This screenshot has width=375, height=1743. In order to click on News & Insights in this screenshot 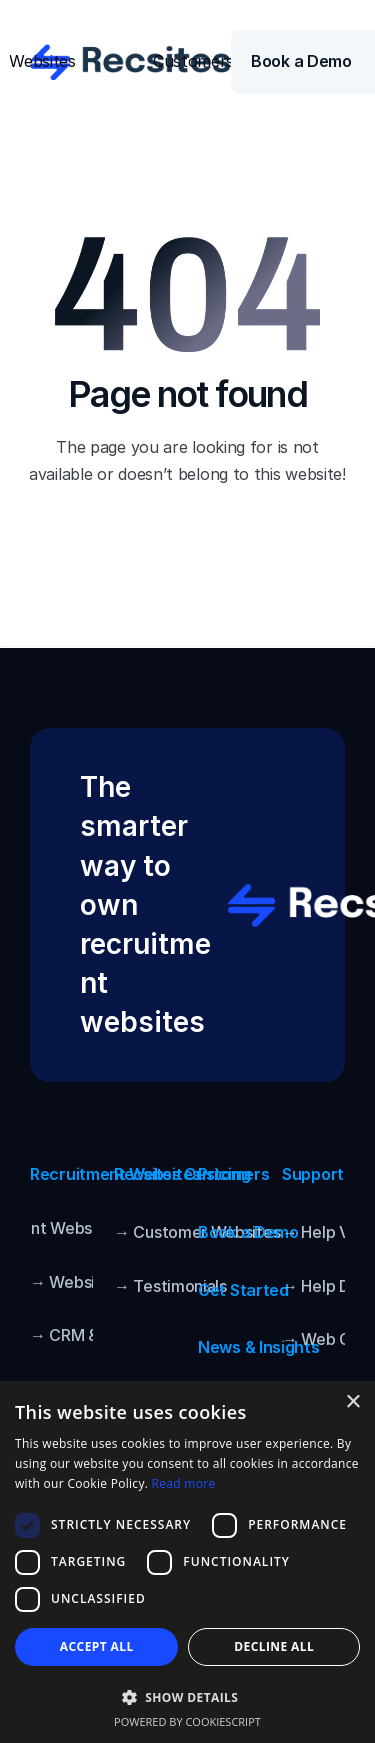, I will do `click(259, 1347)`.